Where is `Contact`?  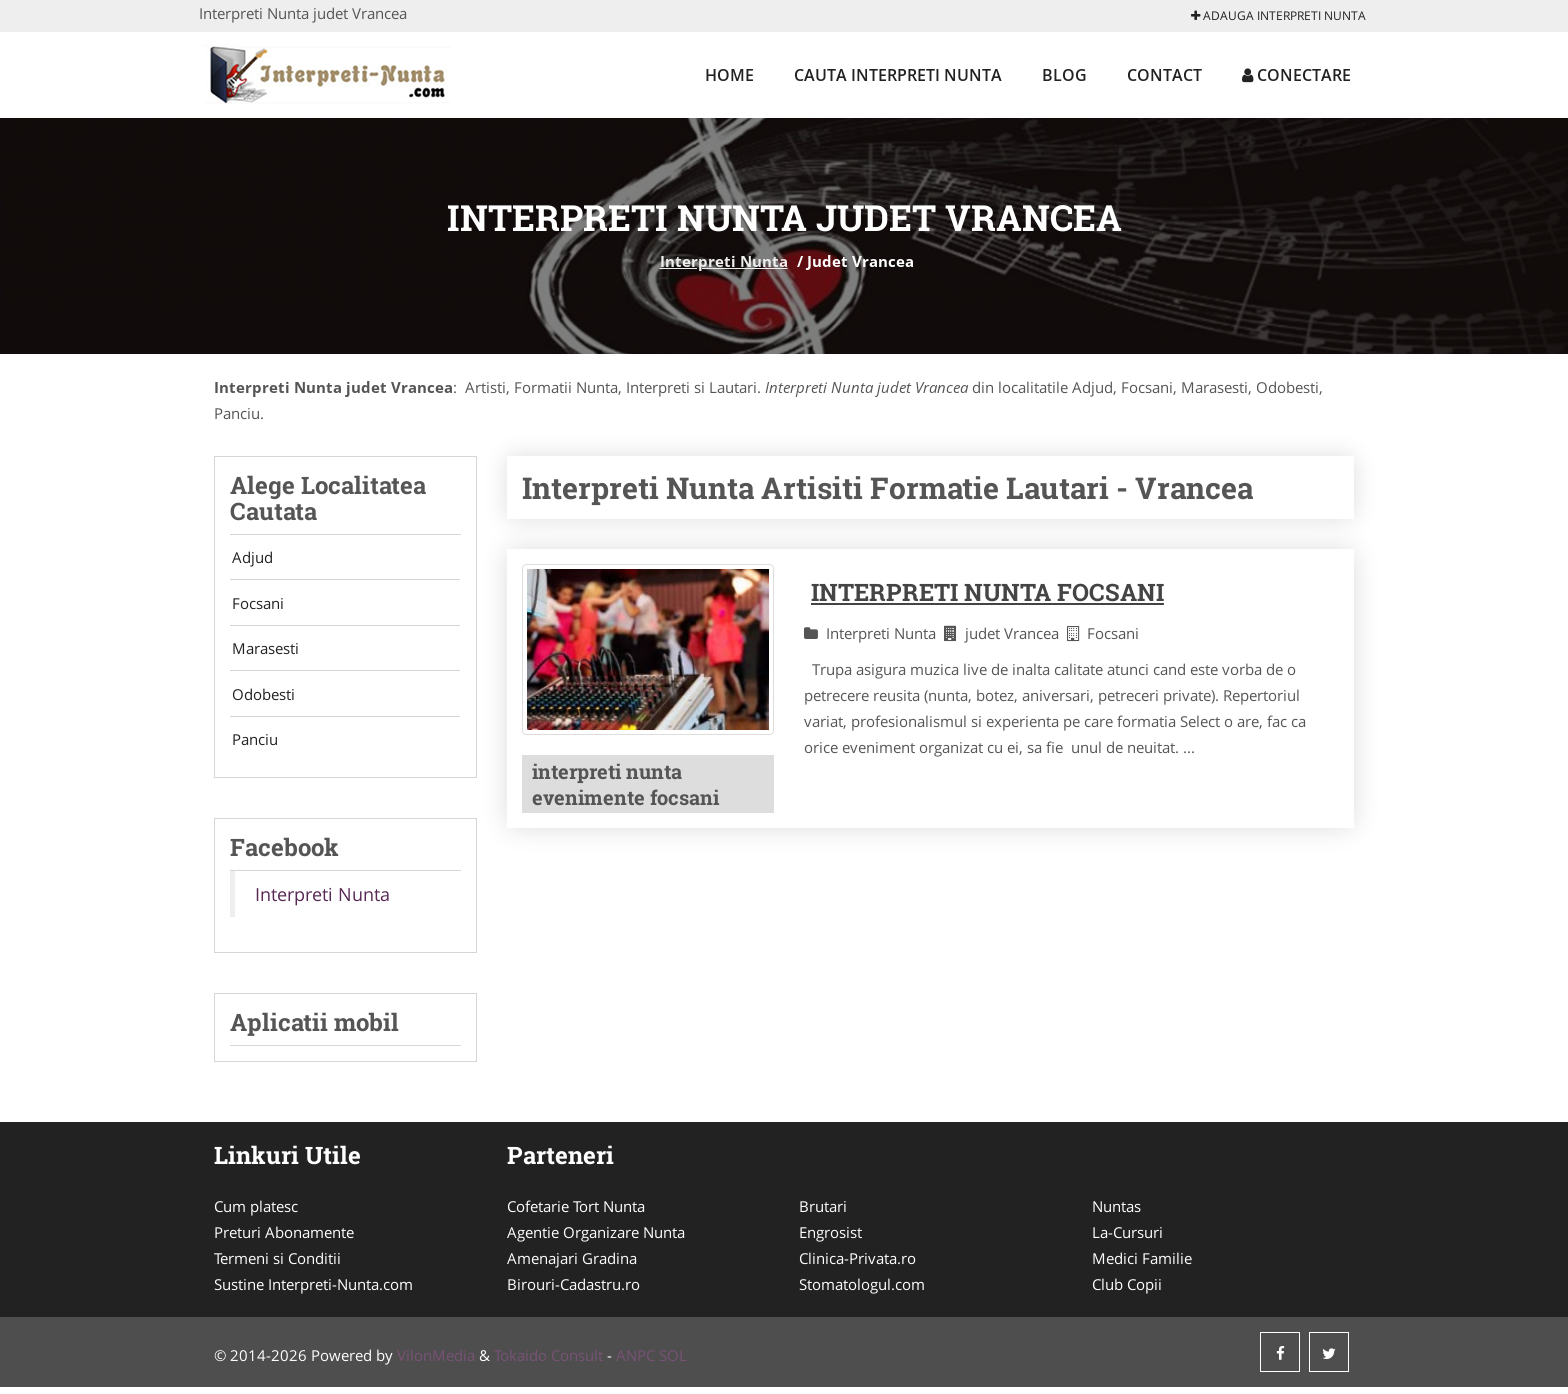 Contact is located at coordinates (1164, 75).